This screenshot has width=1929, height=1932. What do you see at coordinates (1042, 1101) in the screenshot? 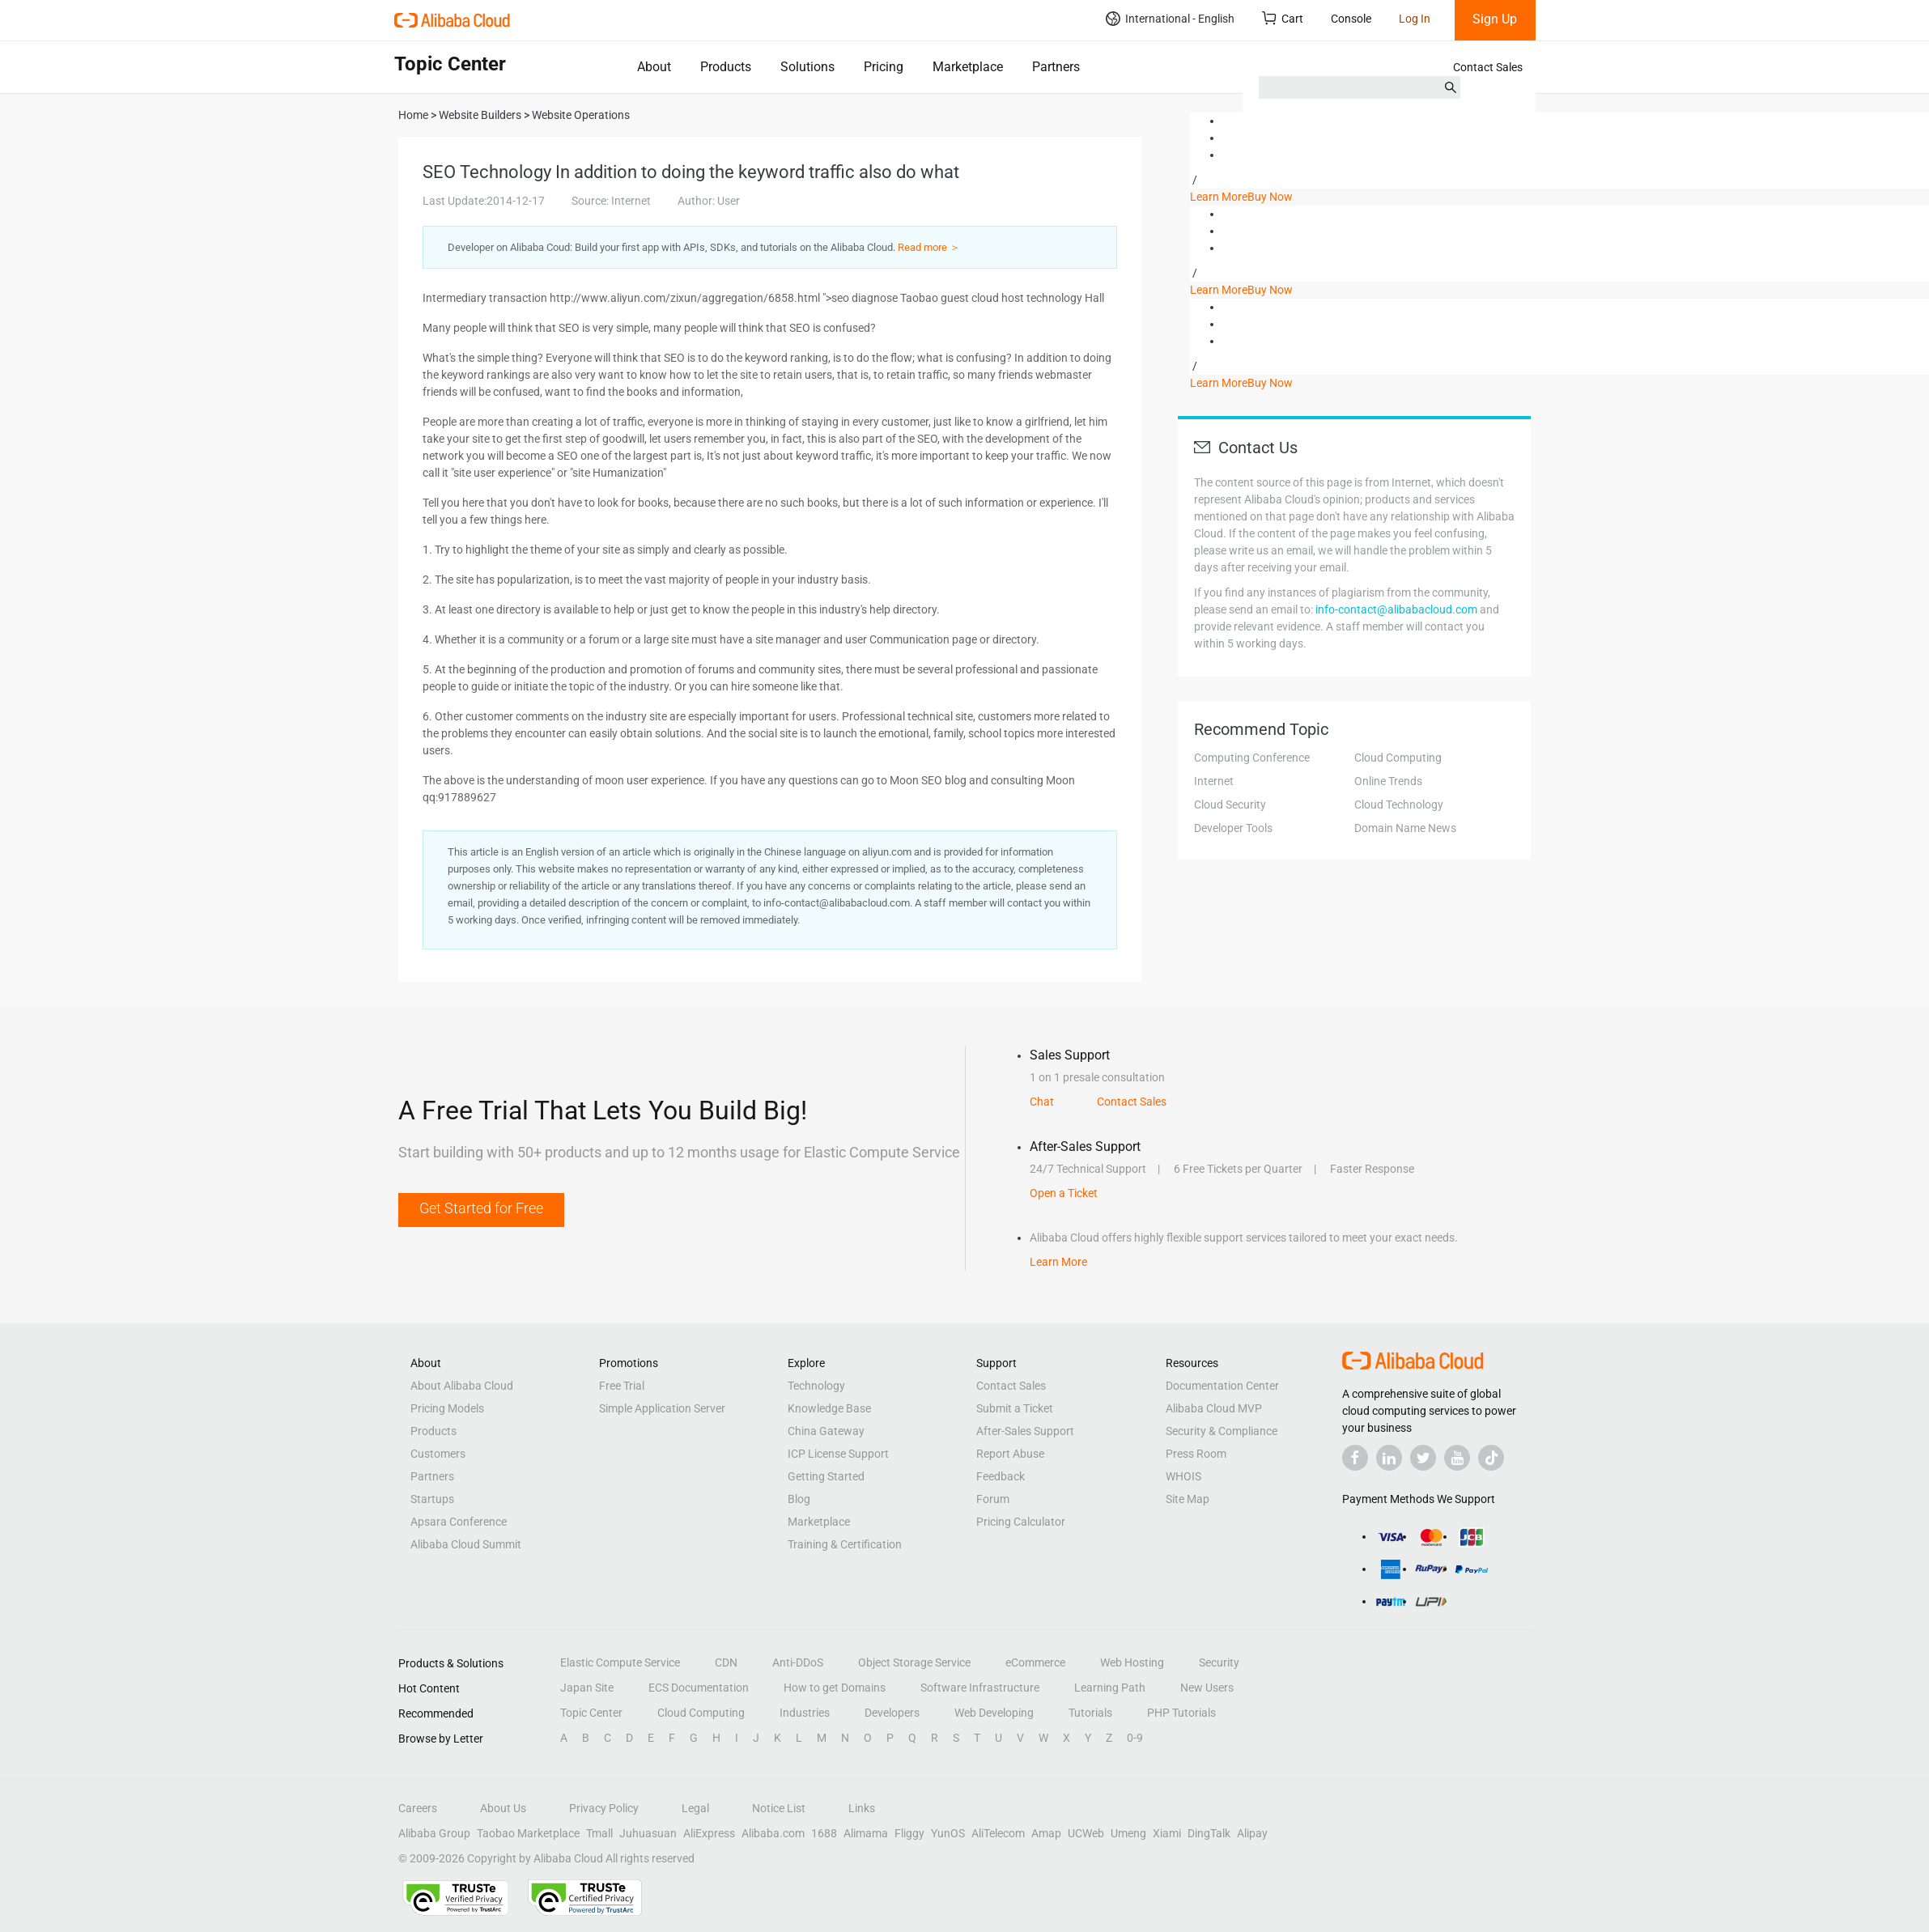
I see `Chat` at bounding box center [1042, 1101].